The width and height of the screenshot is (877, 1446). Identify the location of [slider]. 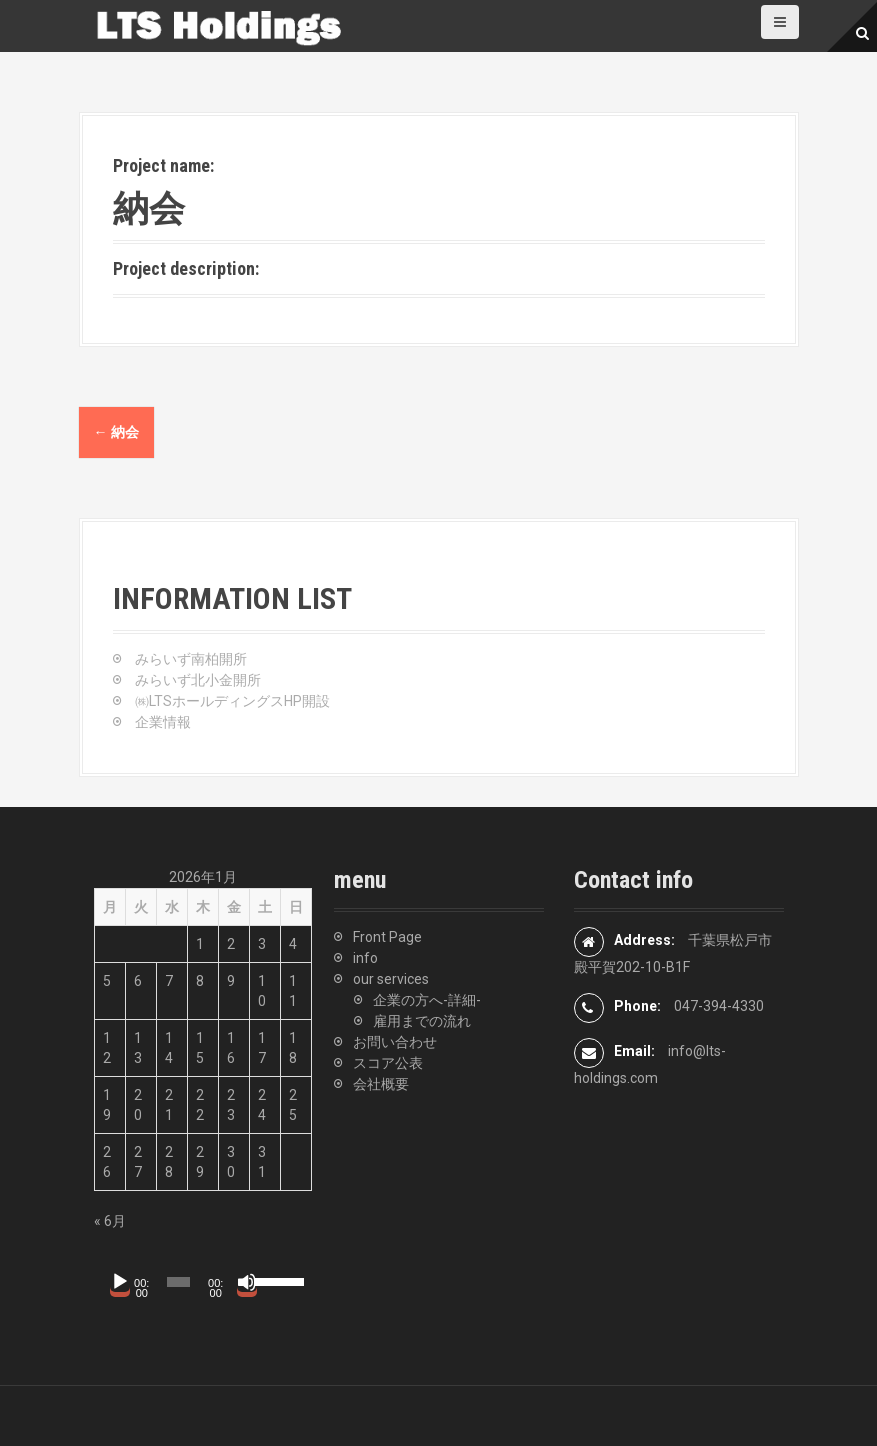
(178, 1282).